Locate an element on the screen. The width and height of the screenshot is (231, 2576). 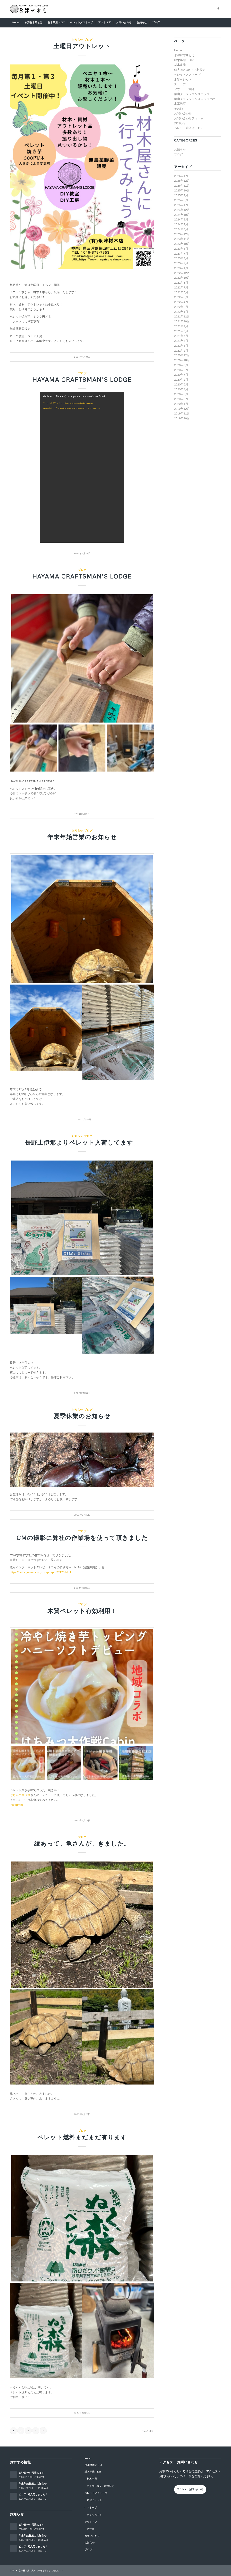
2020年12月 is located at coordinates (182, 355).